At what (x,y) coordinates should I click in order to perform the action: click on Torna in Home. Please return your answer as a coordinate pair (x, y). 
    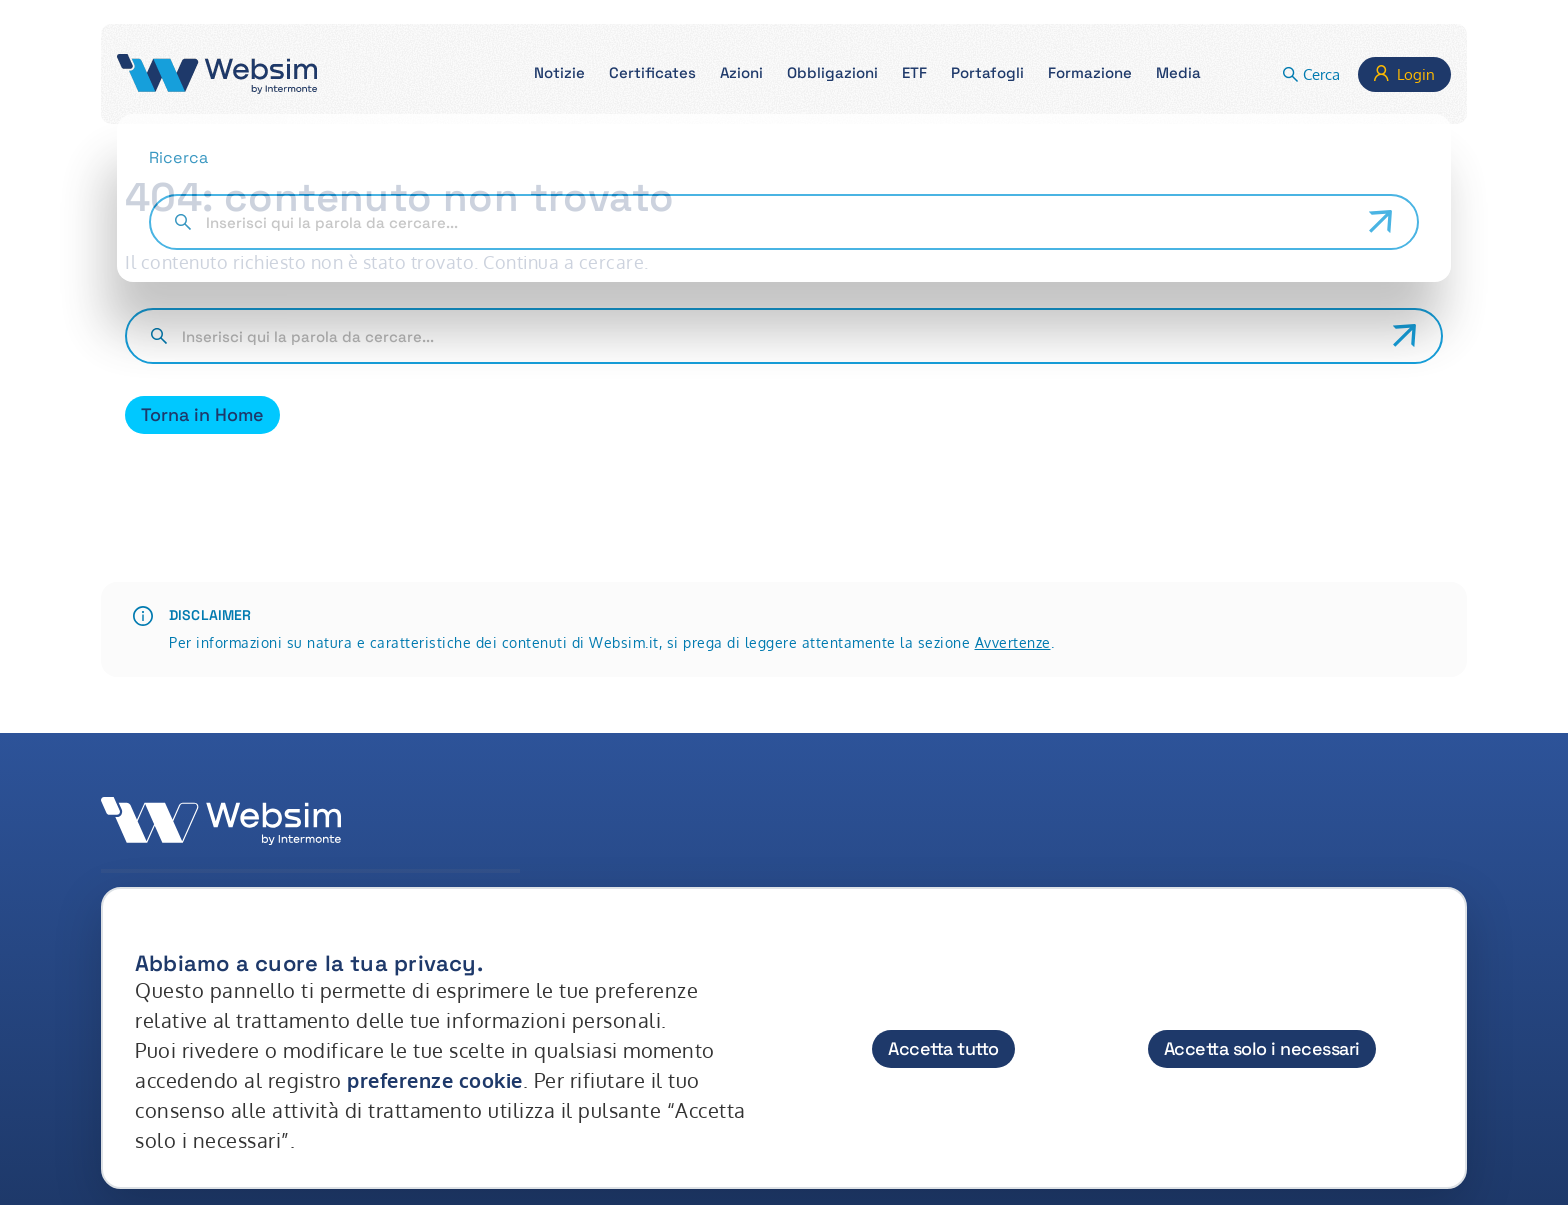
    Looking at the image, I should click on (202, 414).